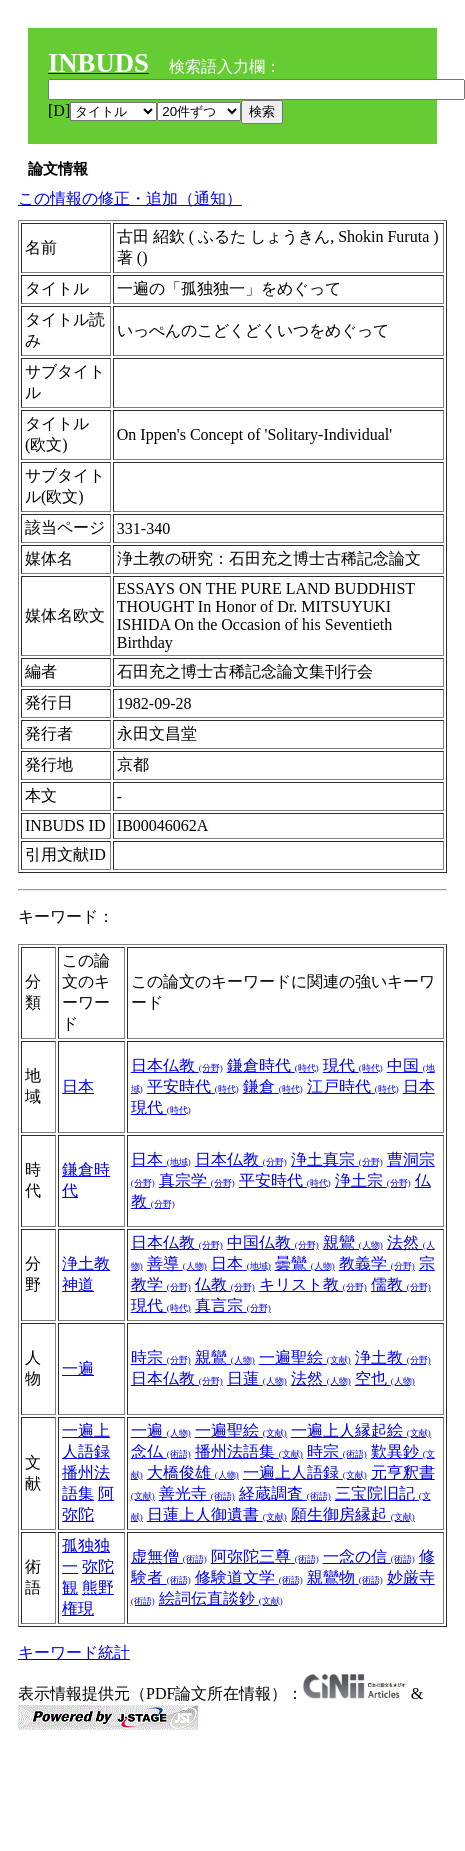  I want to click on 鎌倉時代, so click(273, 1065).